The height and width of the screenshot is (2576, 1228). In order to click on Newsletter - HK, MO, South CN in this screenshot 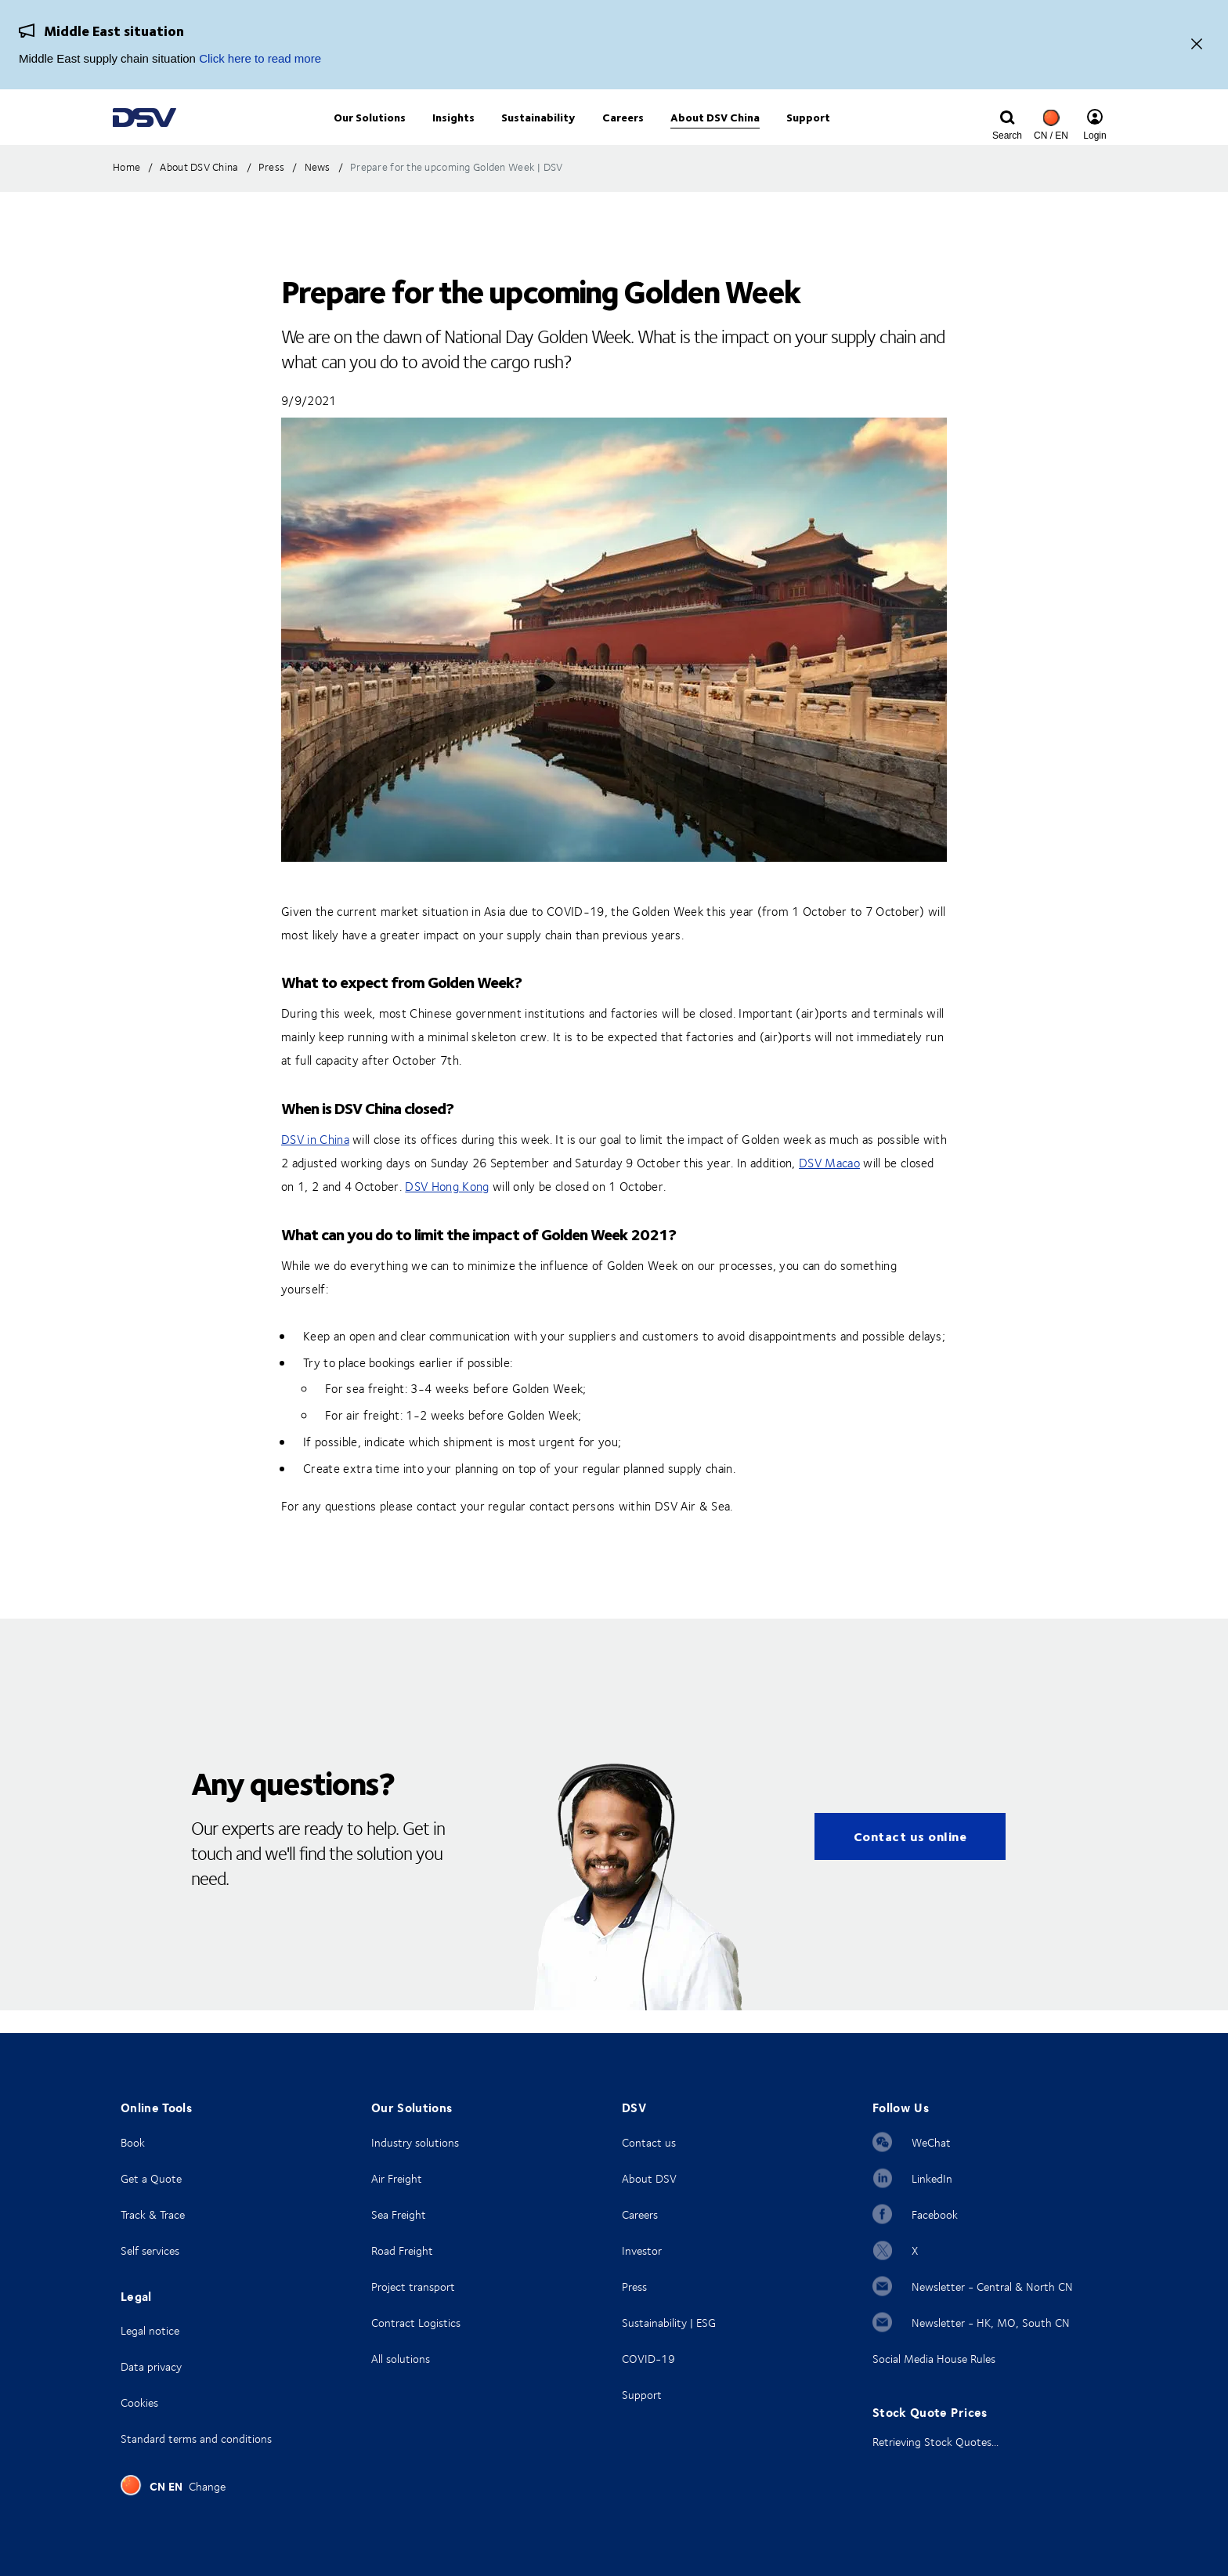, I will do `click(991, 2322)`.